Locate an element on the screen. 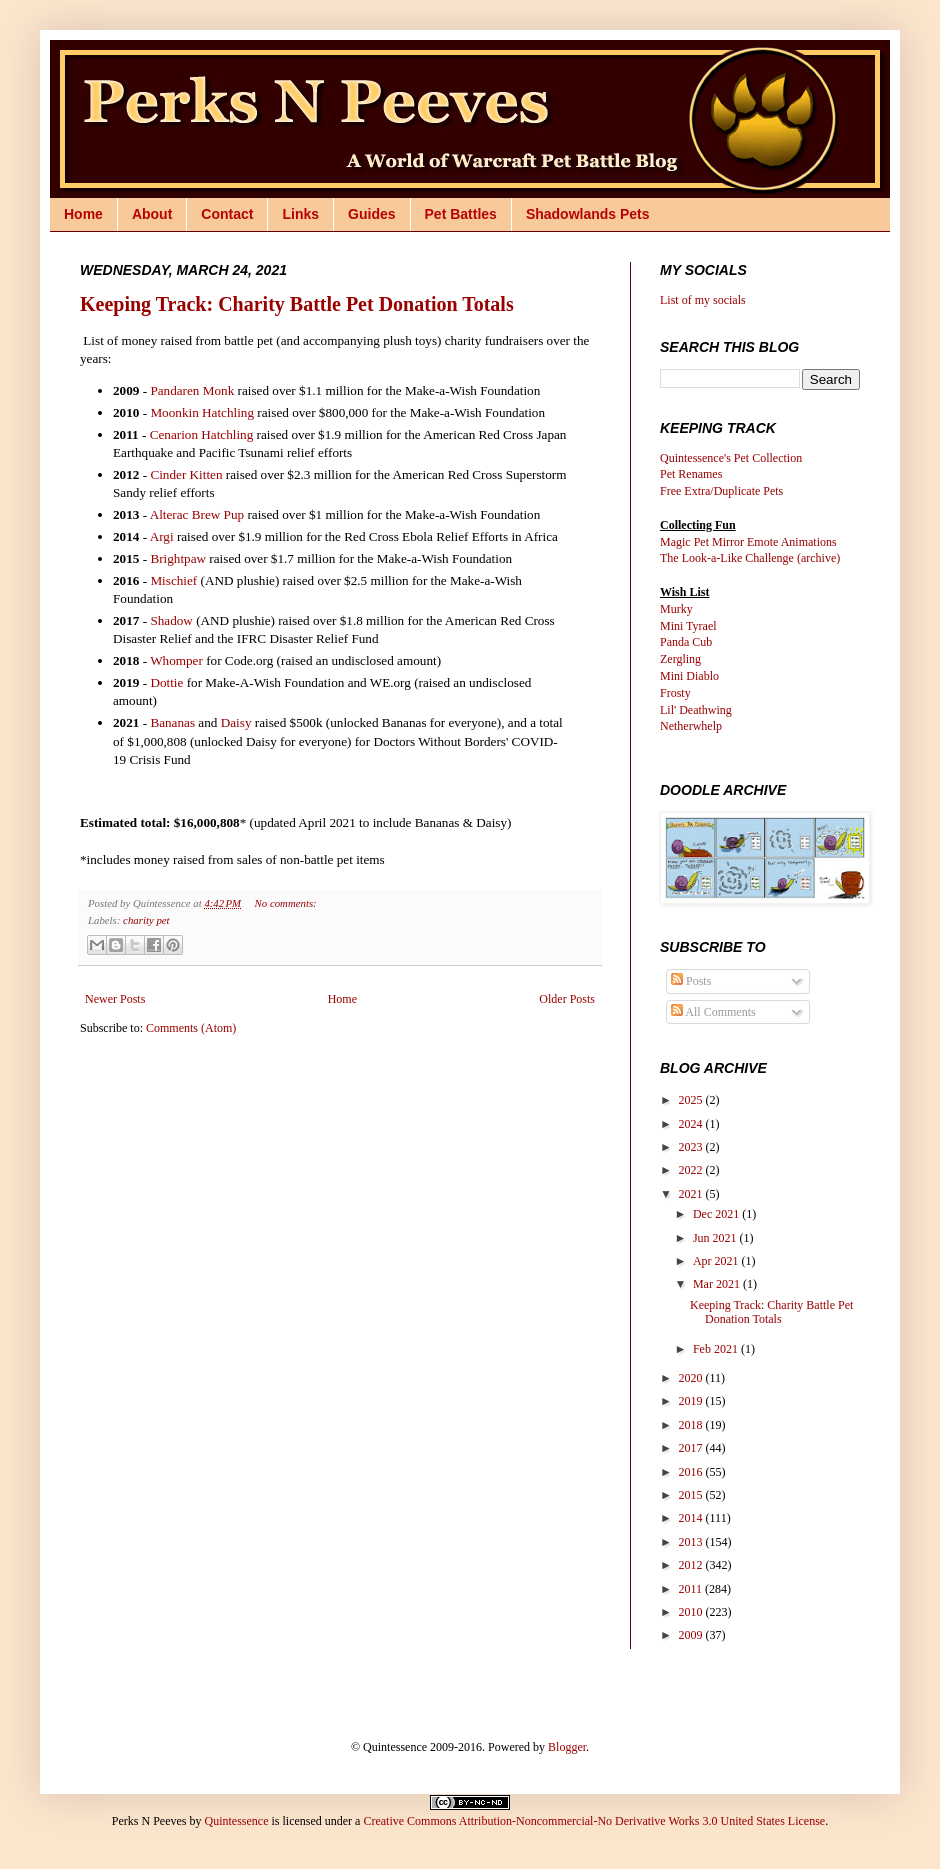 This screenshot has width=940, height=1869. Bananas is located at coordinates (172, 722).